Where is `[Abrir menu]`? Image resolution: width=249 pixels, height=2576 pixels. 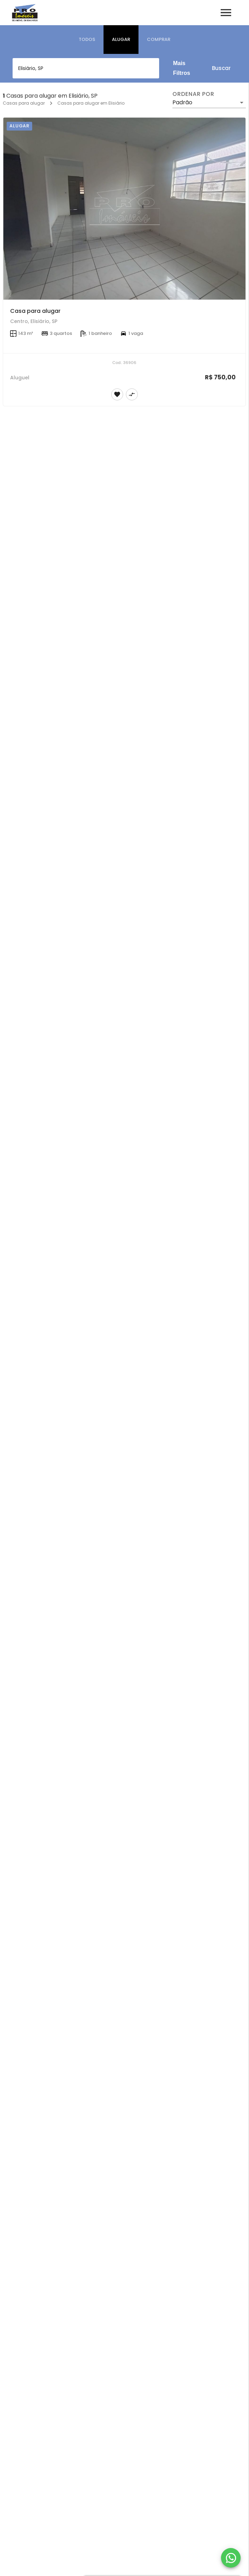
[Abrir menu] is located at coordinates (226, 12).